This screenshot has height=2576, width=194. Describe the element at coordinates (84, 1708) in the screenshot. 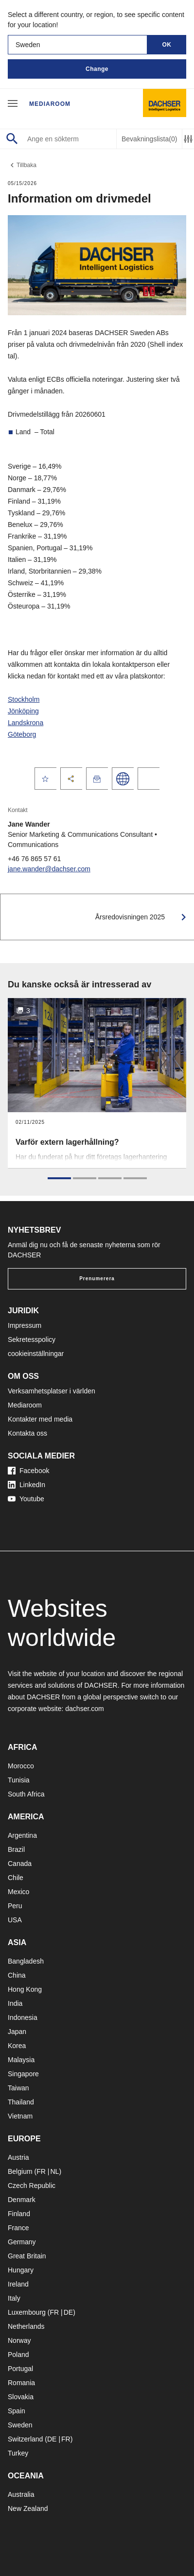

I see `dachser.com` at that location.